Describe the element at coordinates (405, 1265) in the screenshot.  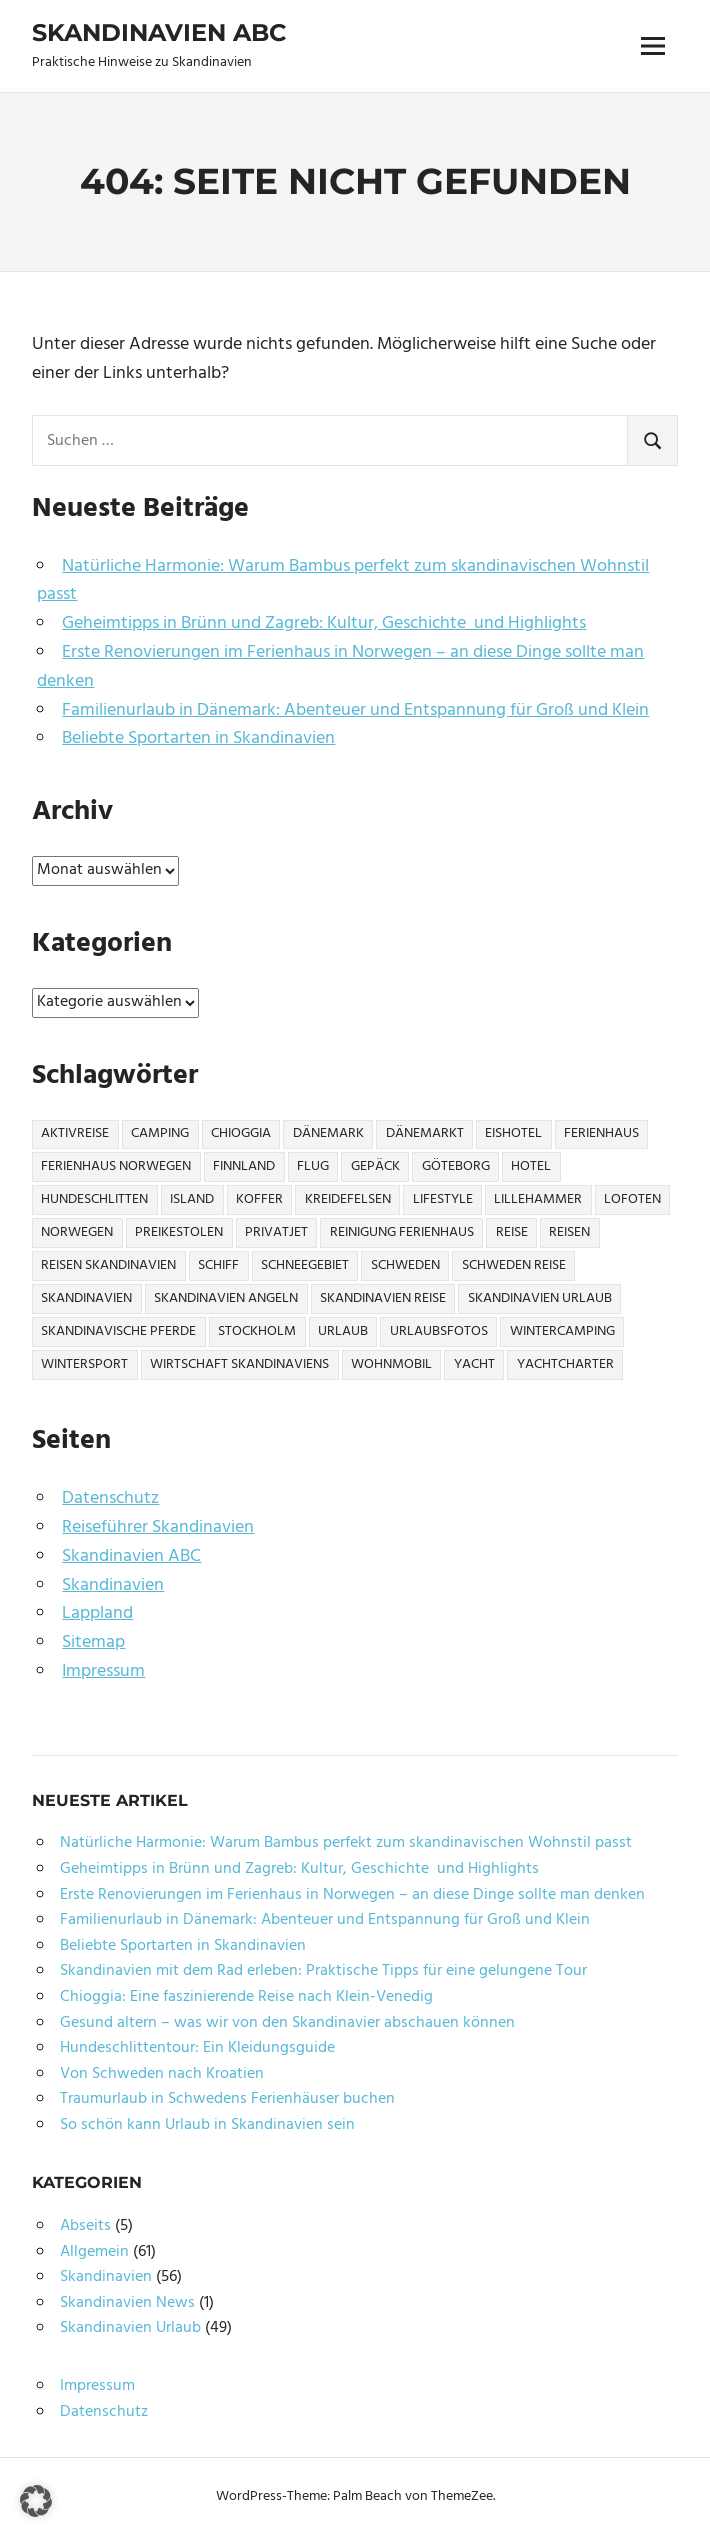
I see `Schweden [Schweden (17 Einträge)]` at that location.